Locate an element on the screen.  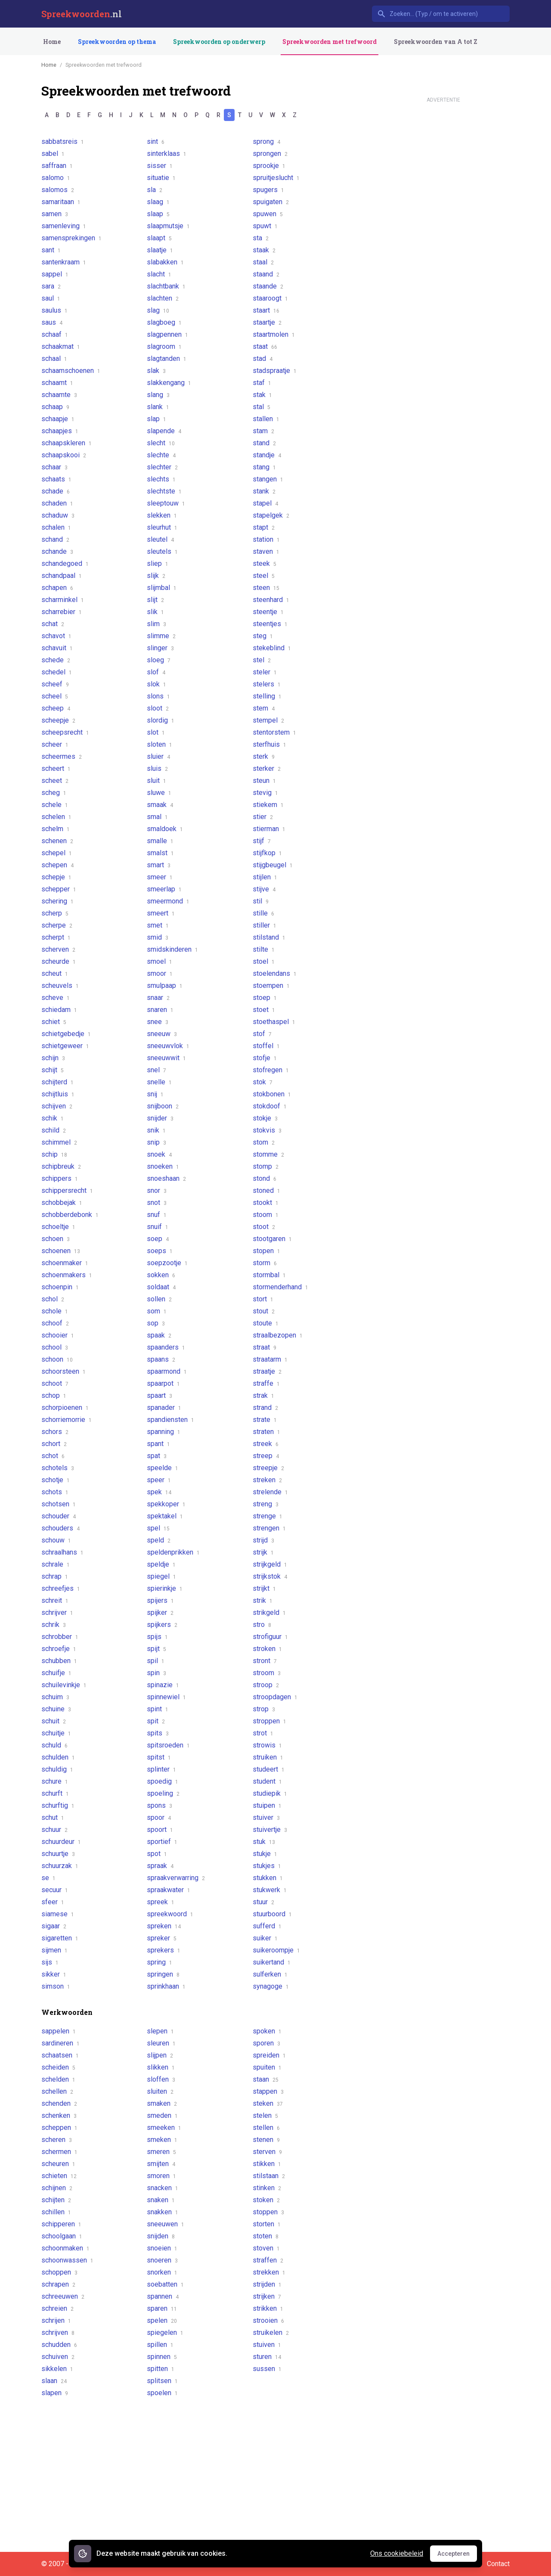
stenen is located at coordinates (266, 2139).